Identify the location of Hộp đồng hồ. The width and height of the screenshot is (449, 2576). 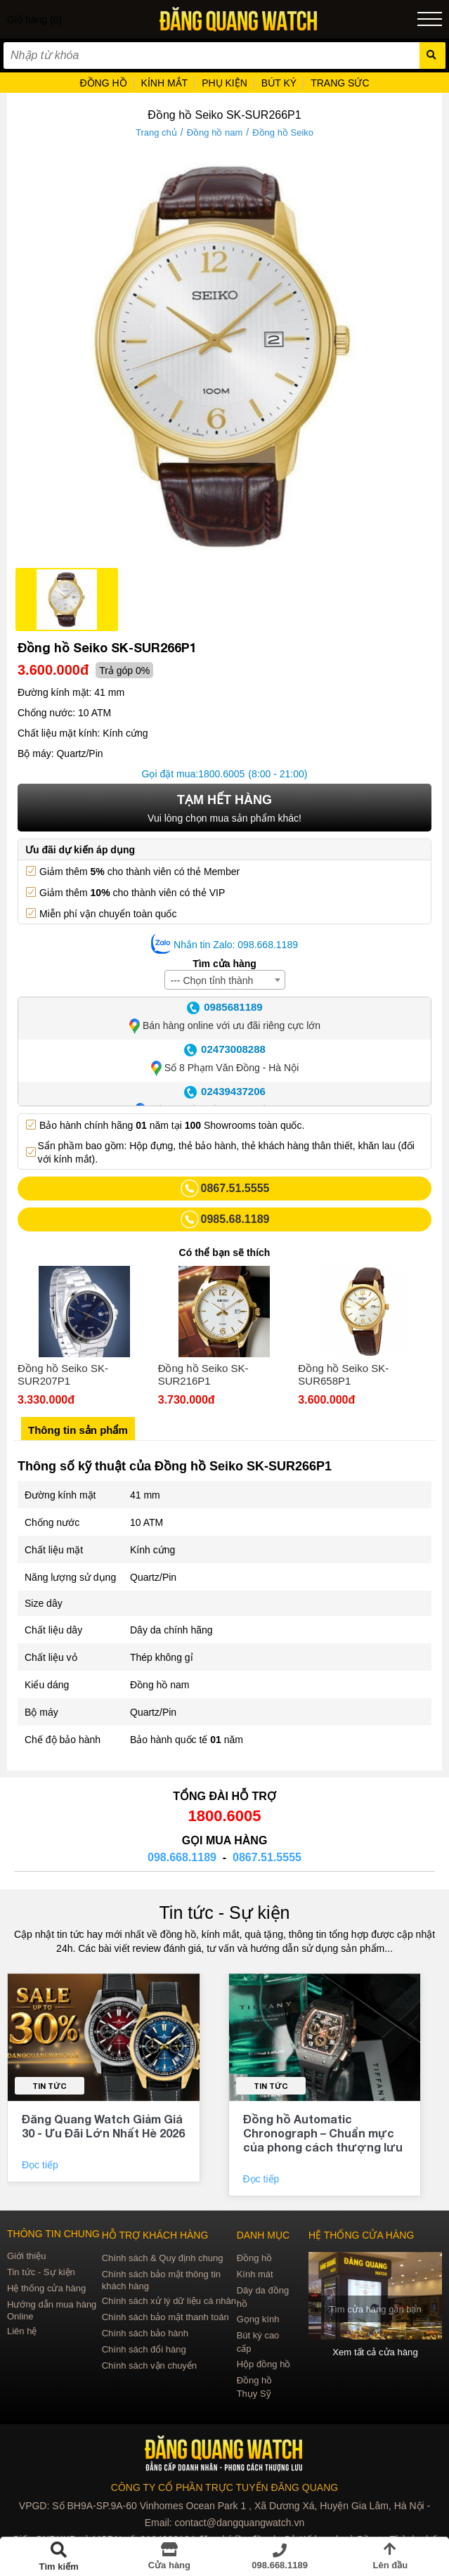
(264, 2364).